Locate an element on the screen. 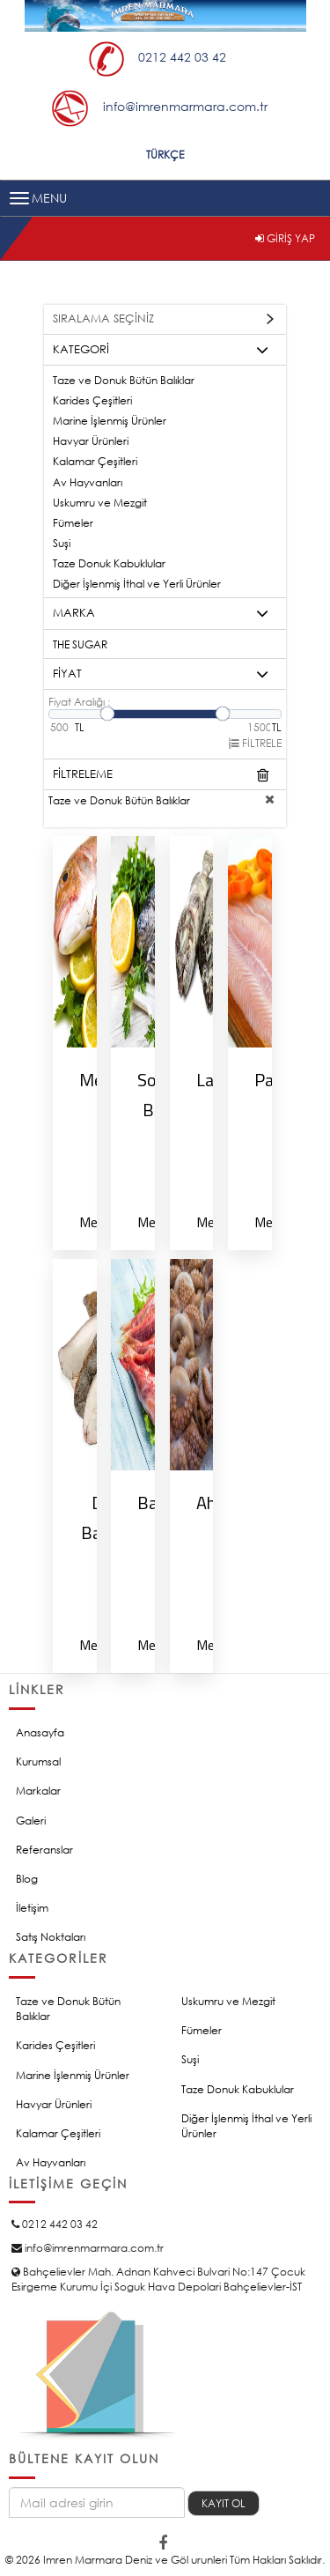  Uskumru ve Mezgit is located at coordinates (100, 502).